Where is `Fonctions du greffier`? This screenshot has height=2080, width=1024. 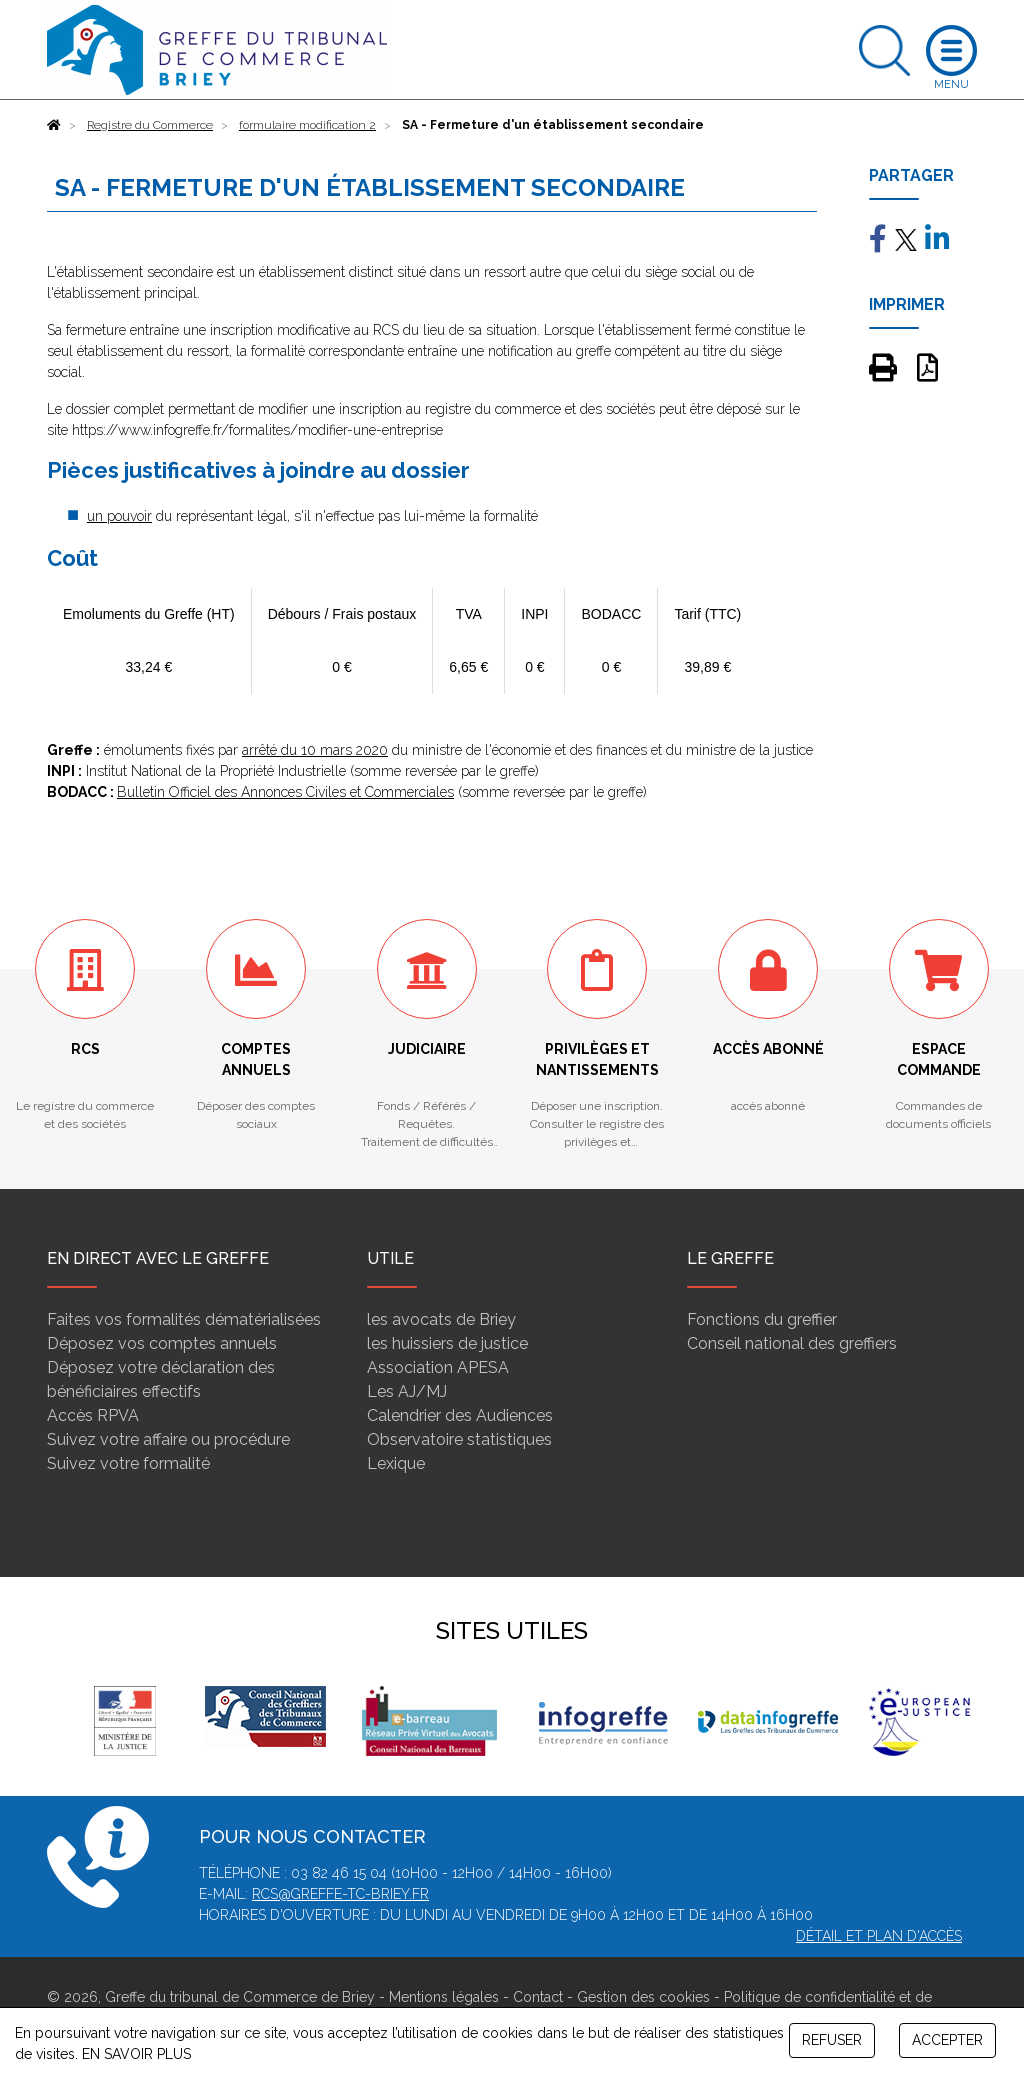
Fonctions du greffier is located at coordinates (762, 1319).